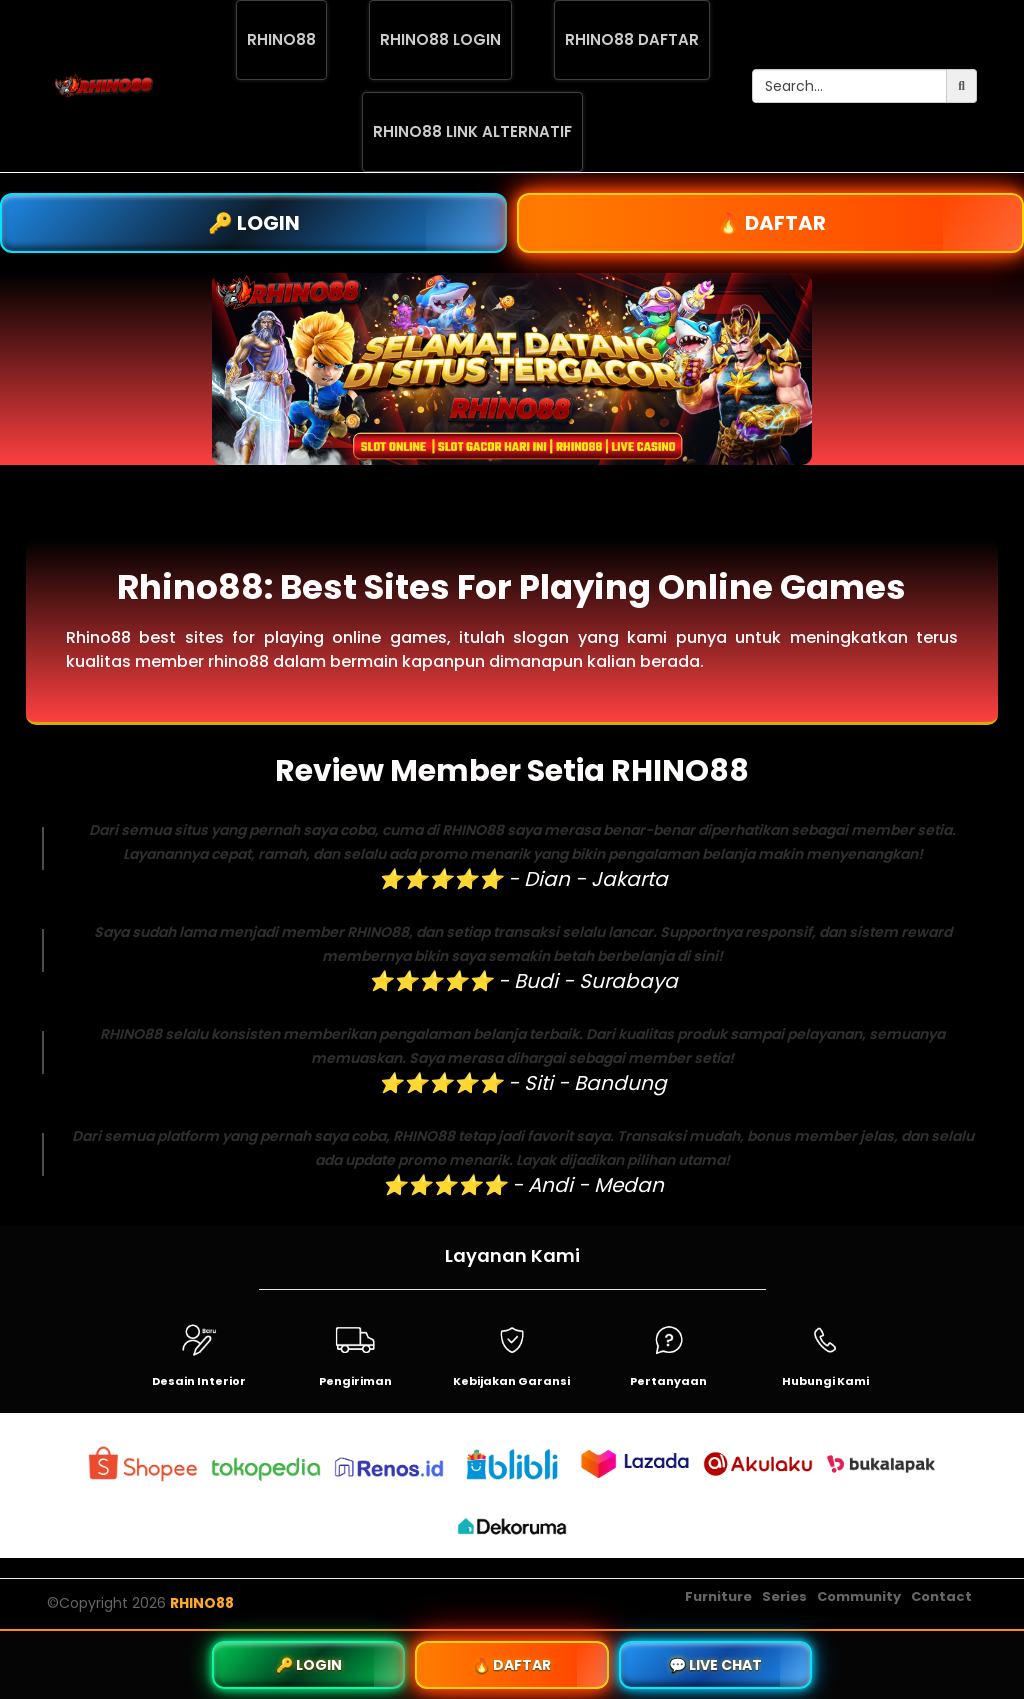  What do you see at coordinates (199, 1381) in the screenshot?
I see `Desain Interior` at bounding box center [199, 1381].